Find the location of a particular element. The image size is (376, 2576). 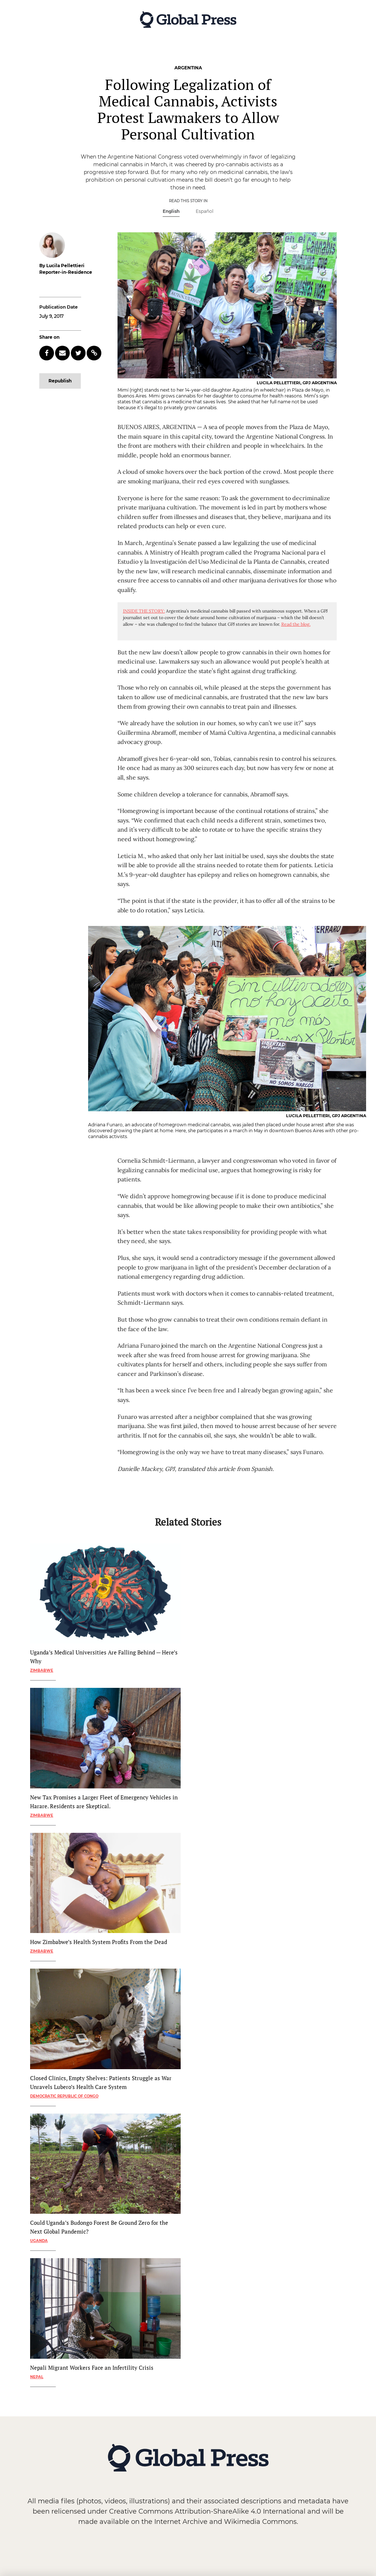

How Zimbabwe’s Health System Profits From the Dead is located at coordinates (98, 1941).